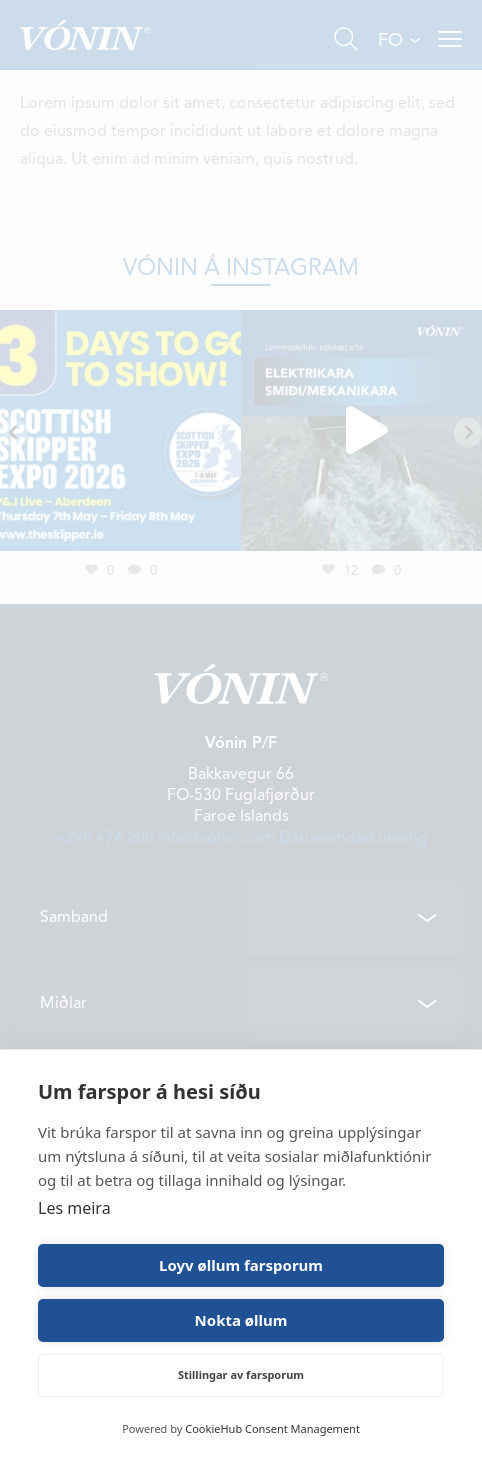  Describe the element at coordinates (74, 1208) in the screenshot. I see `Les meira` at that location.